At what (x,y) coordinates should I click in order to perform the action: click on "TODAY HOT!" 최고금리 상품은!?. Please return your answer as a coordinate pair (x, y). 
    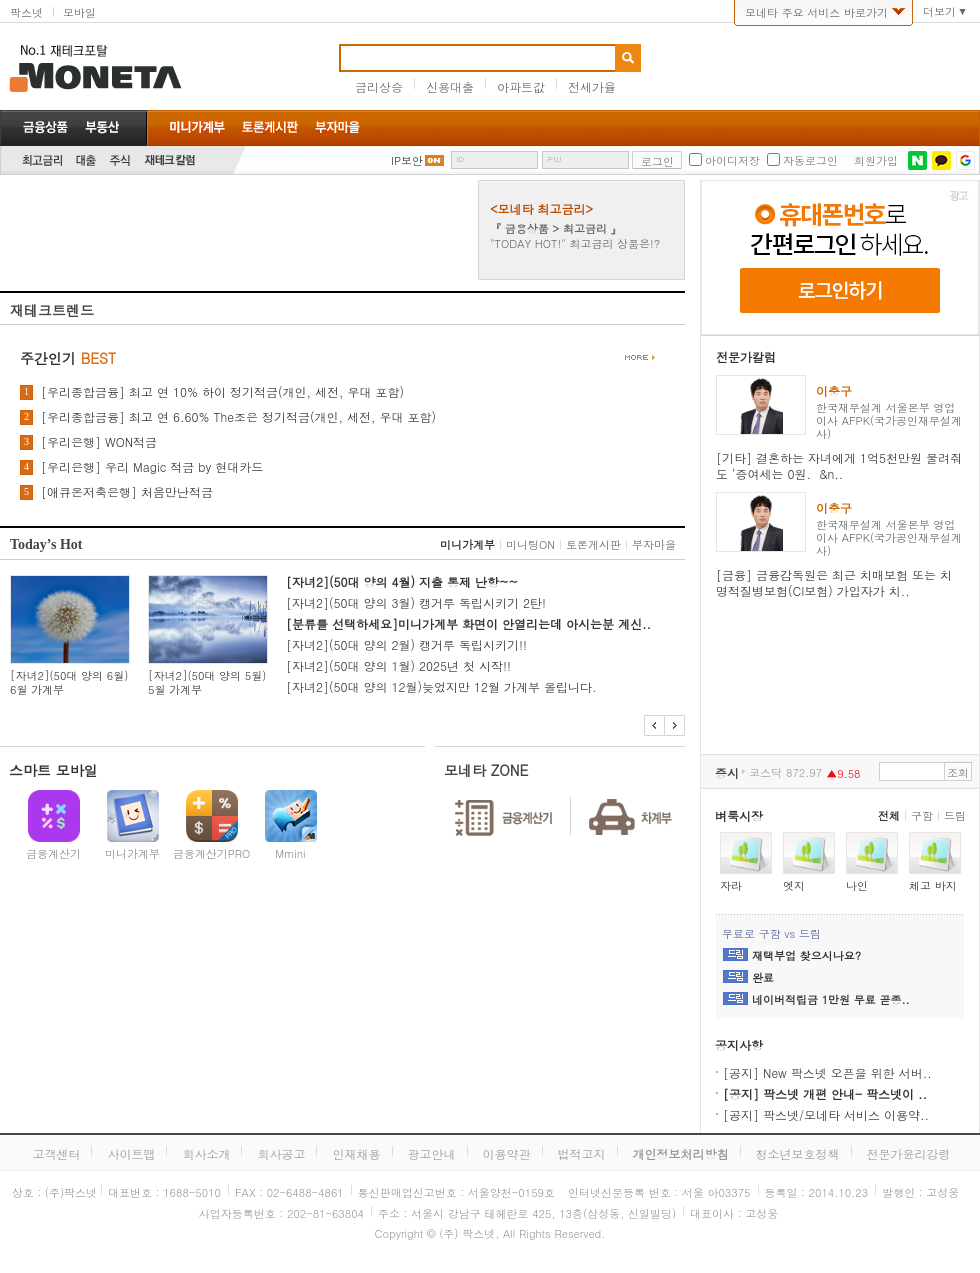
    Looking at the image, I should click on (575, 243).